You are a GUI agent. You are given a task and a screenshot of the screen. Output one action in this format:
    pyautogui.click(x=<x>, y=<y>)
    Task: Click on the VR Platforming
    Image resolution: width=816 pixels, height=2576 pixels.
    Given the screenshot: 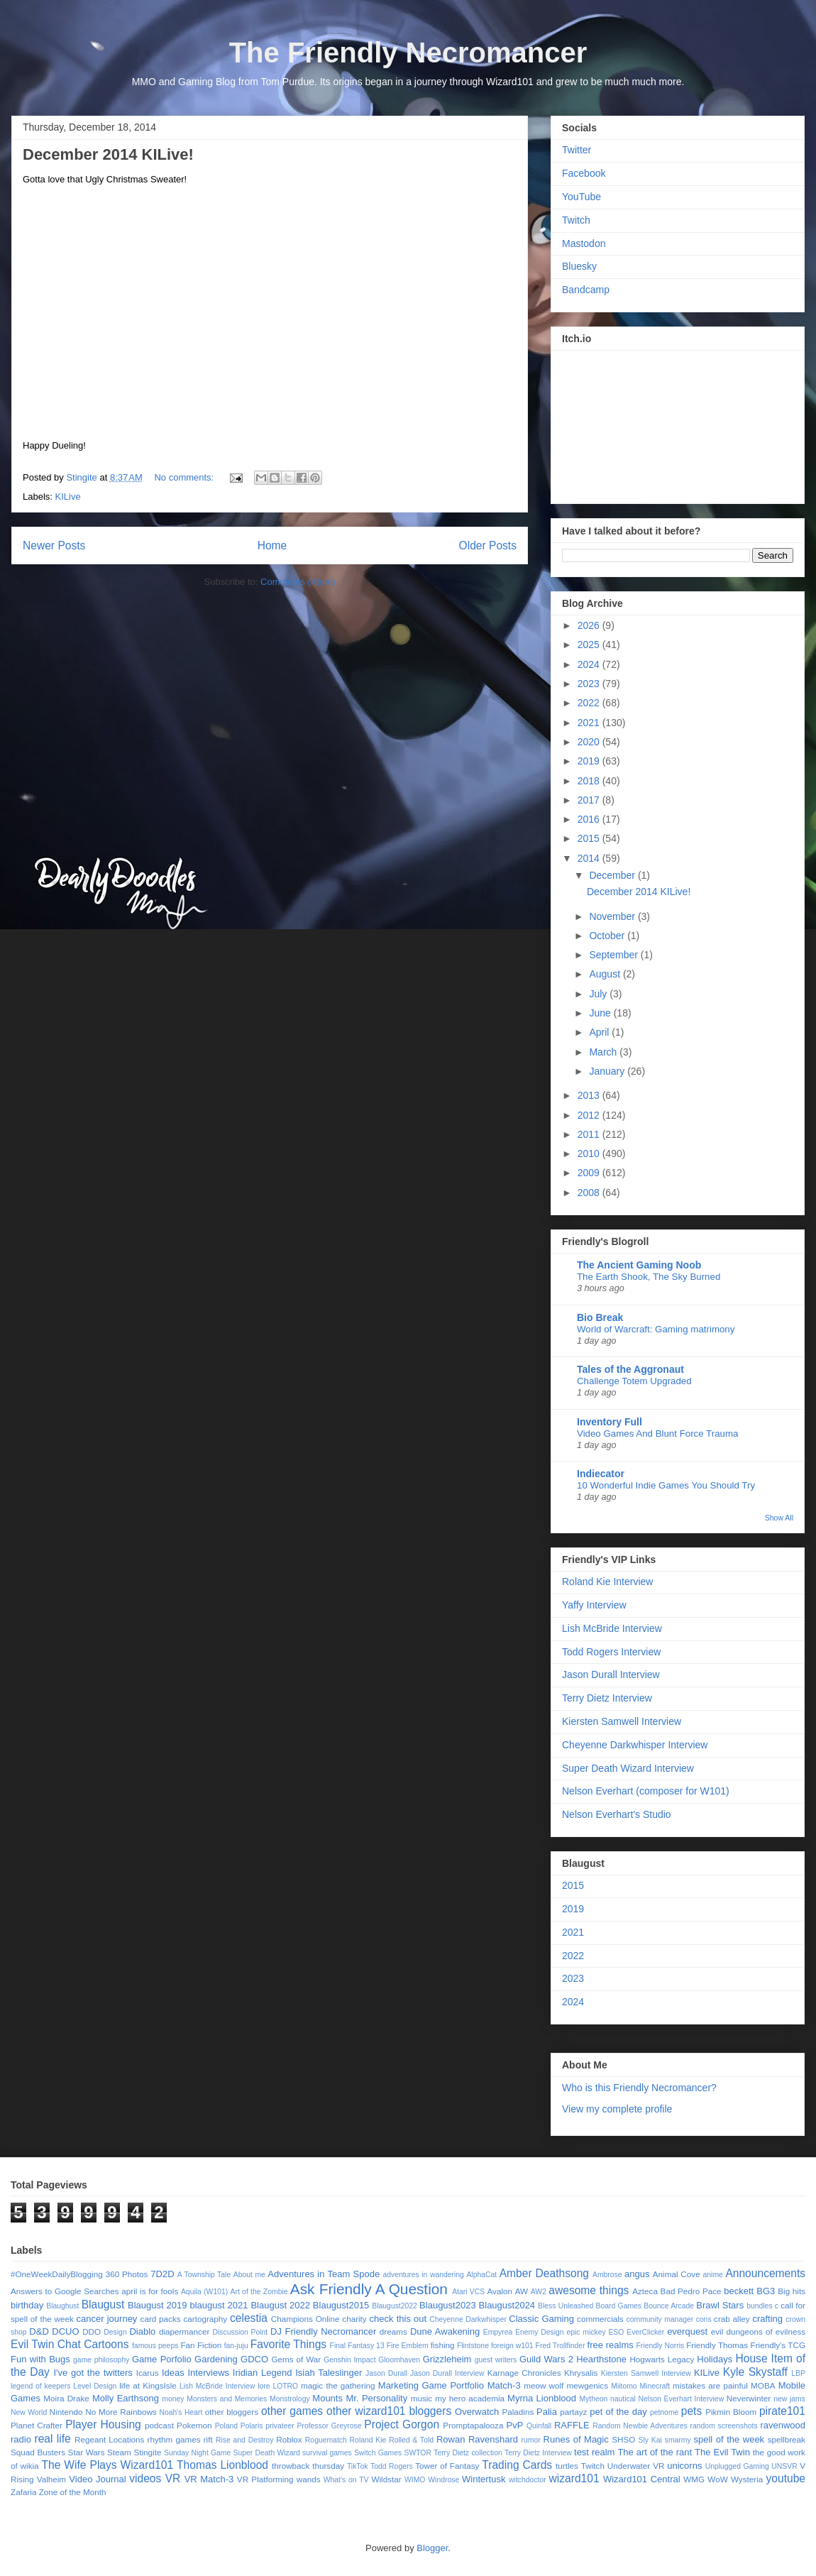 What is the action you would take?
    pyautogui.click(x=265, y=2479)
    